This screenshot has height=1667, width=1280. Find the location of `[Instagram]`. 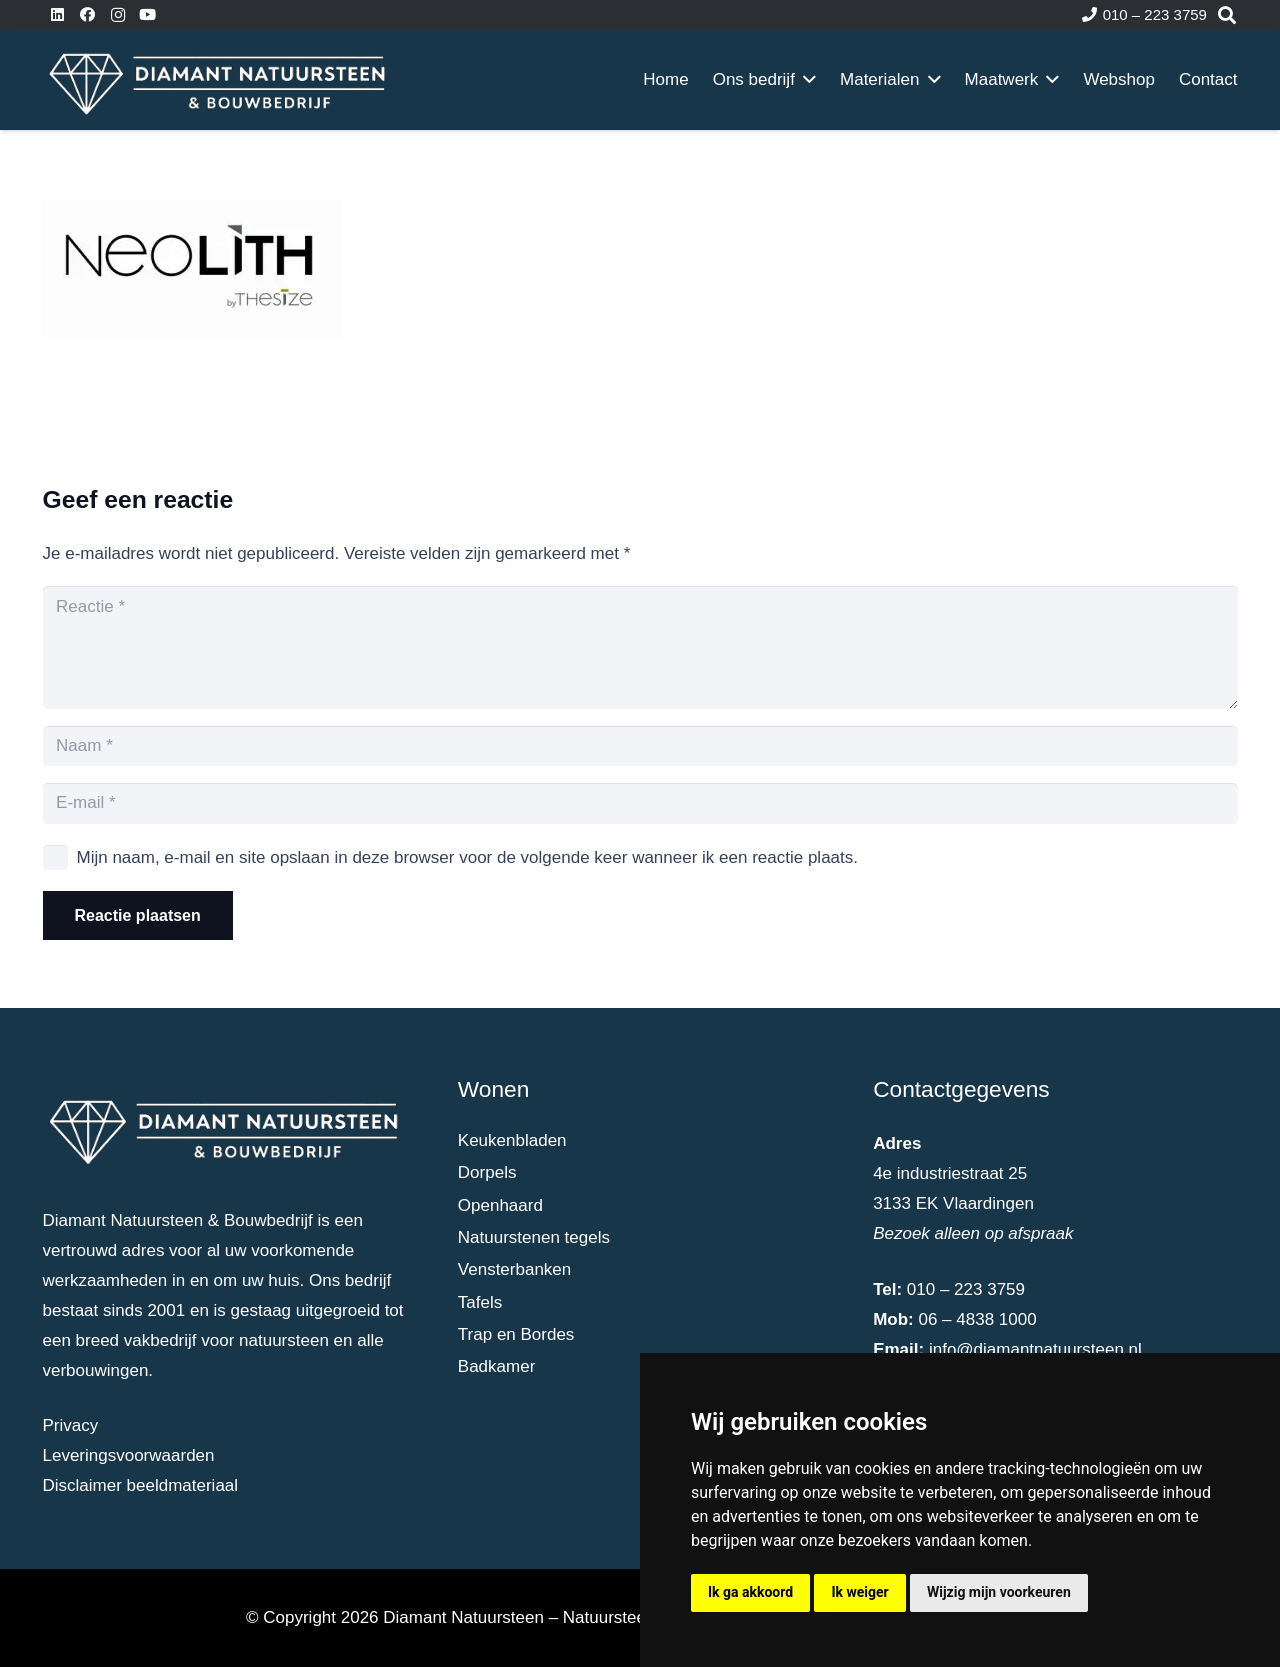

[Instagram] is located at coordinates (118, 15).